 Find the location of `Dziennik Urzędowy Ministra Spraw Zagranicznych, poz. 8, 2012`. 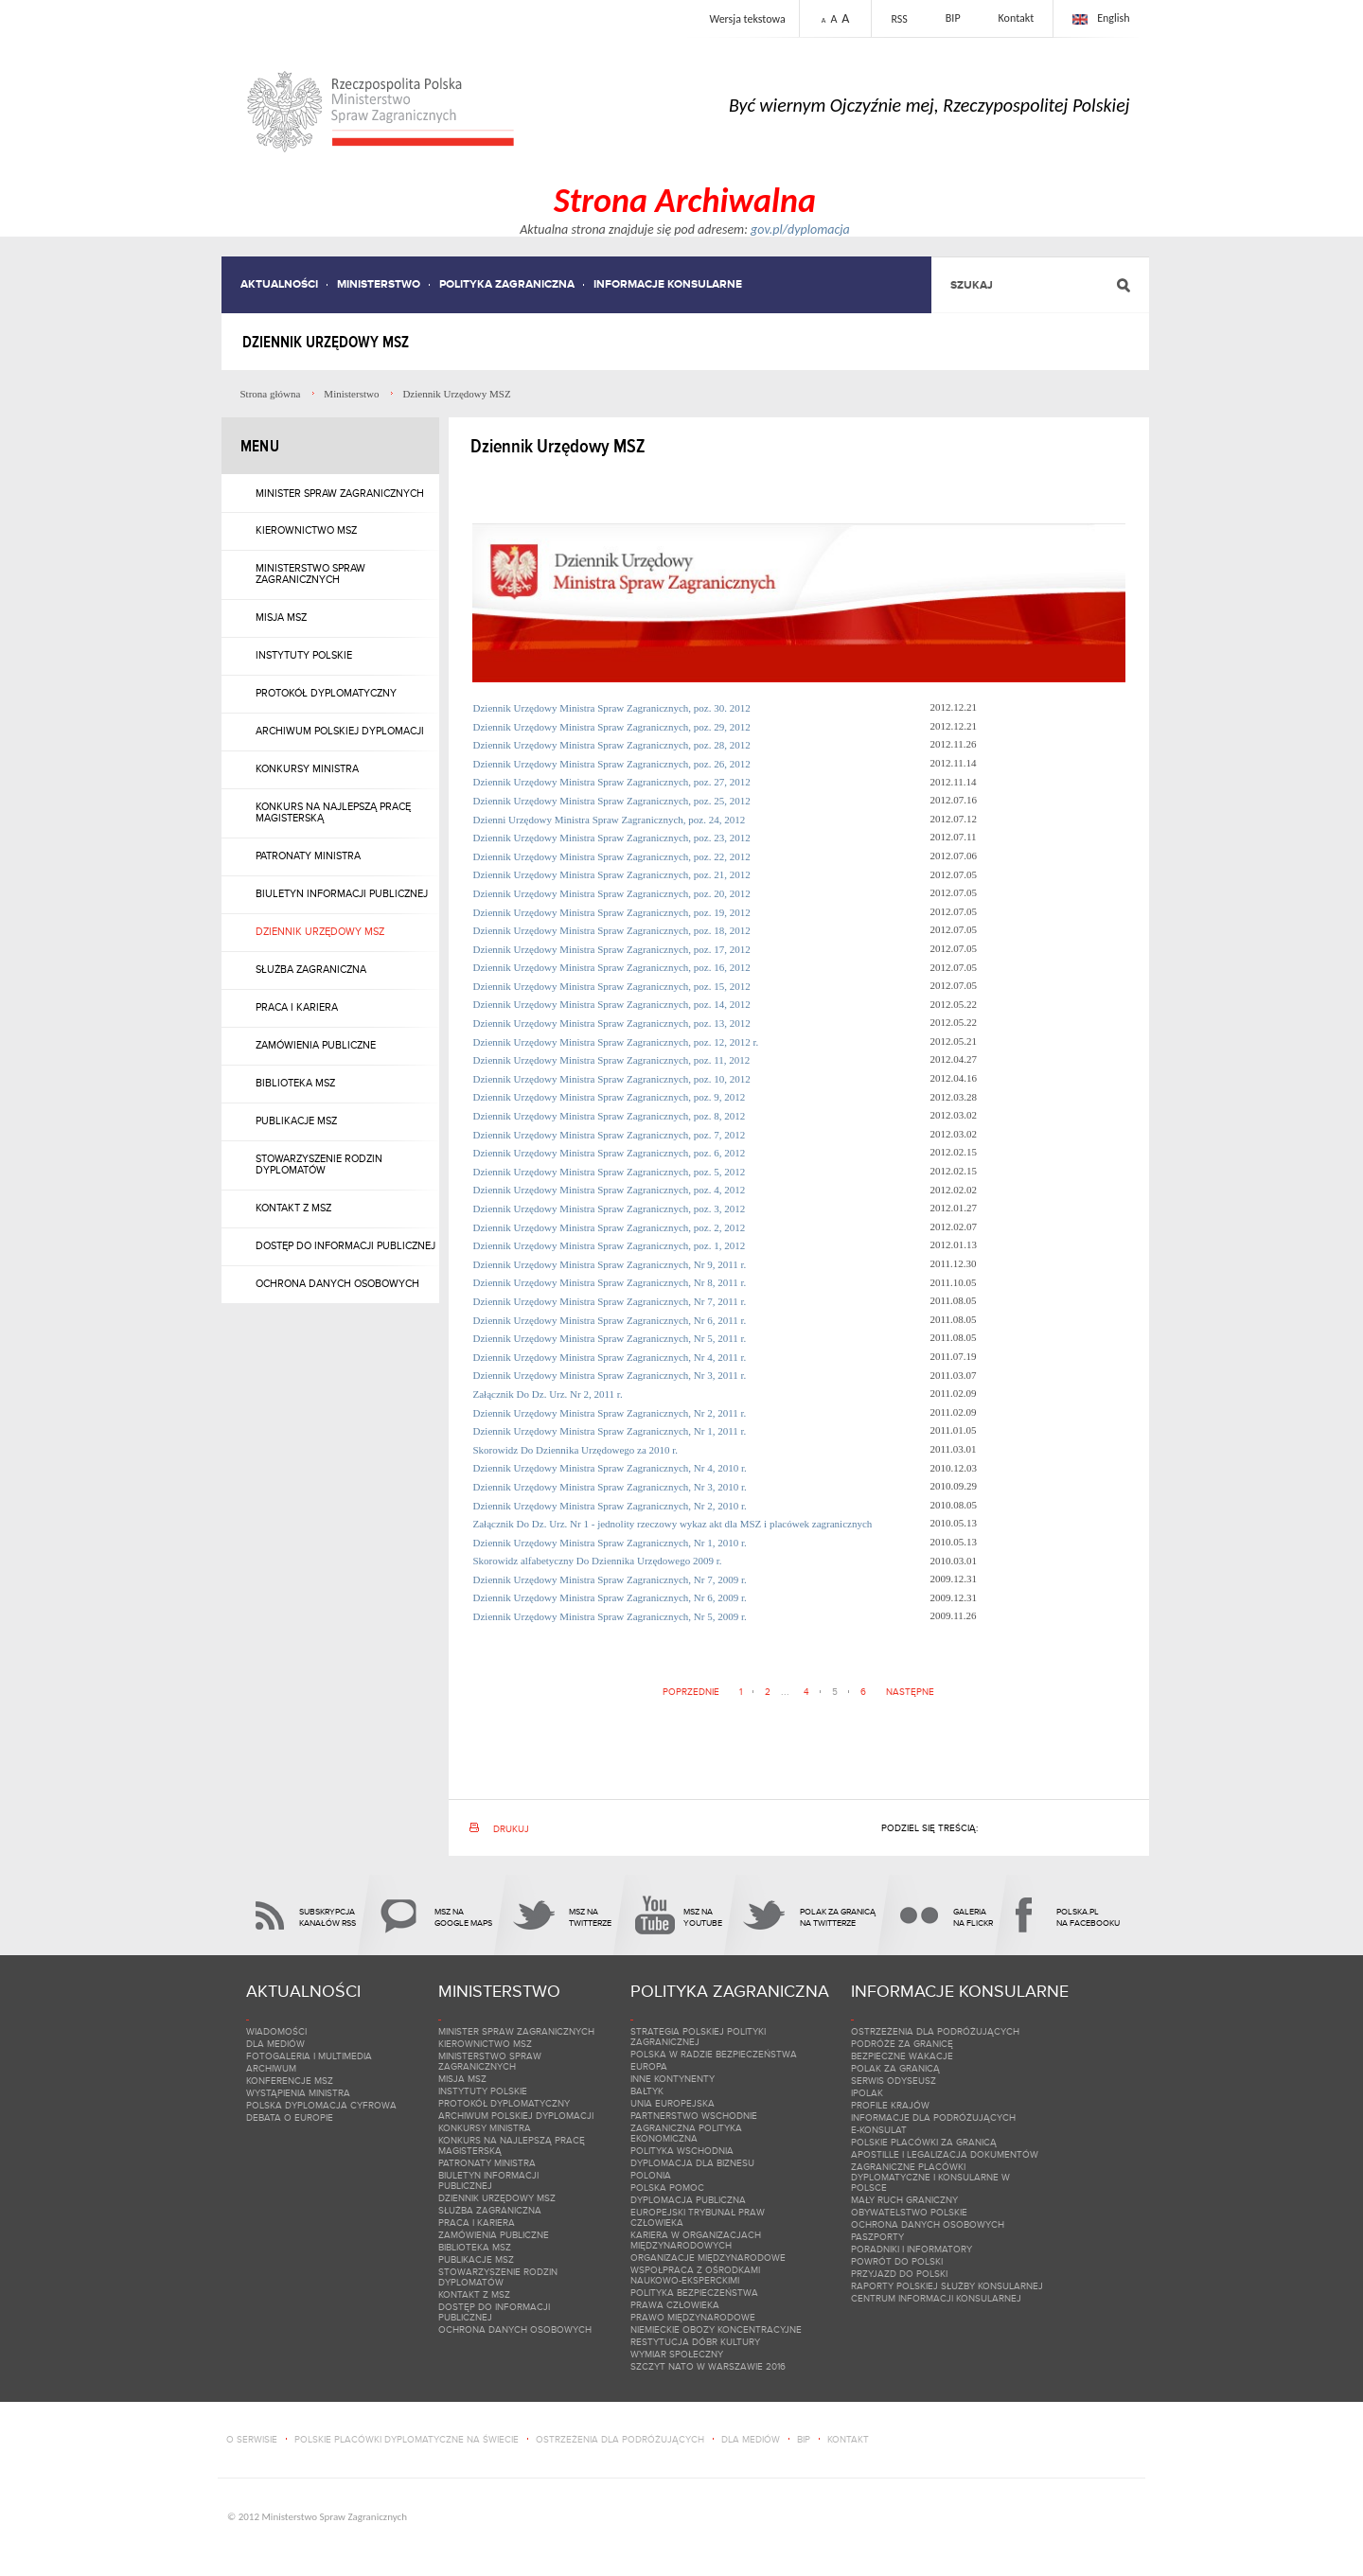

Dziennik Urzędowy Ministra Spraw Zagranicznych, poz. 8, 2012 is located at coordinates (611, 1115).